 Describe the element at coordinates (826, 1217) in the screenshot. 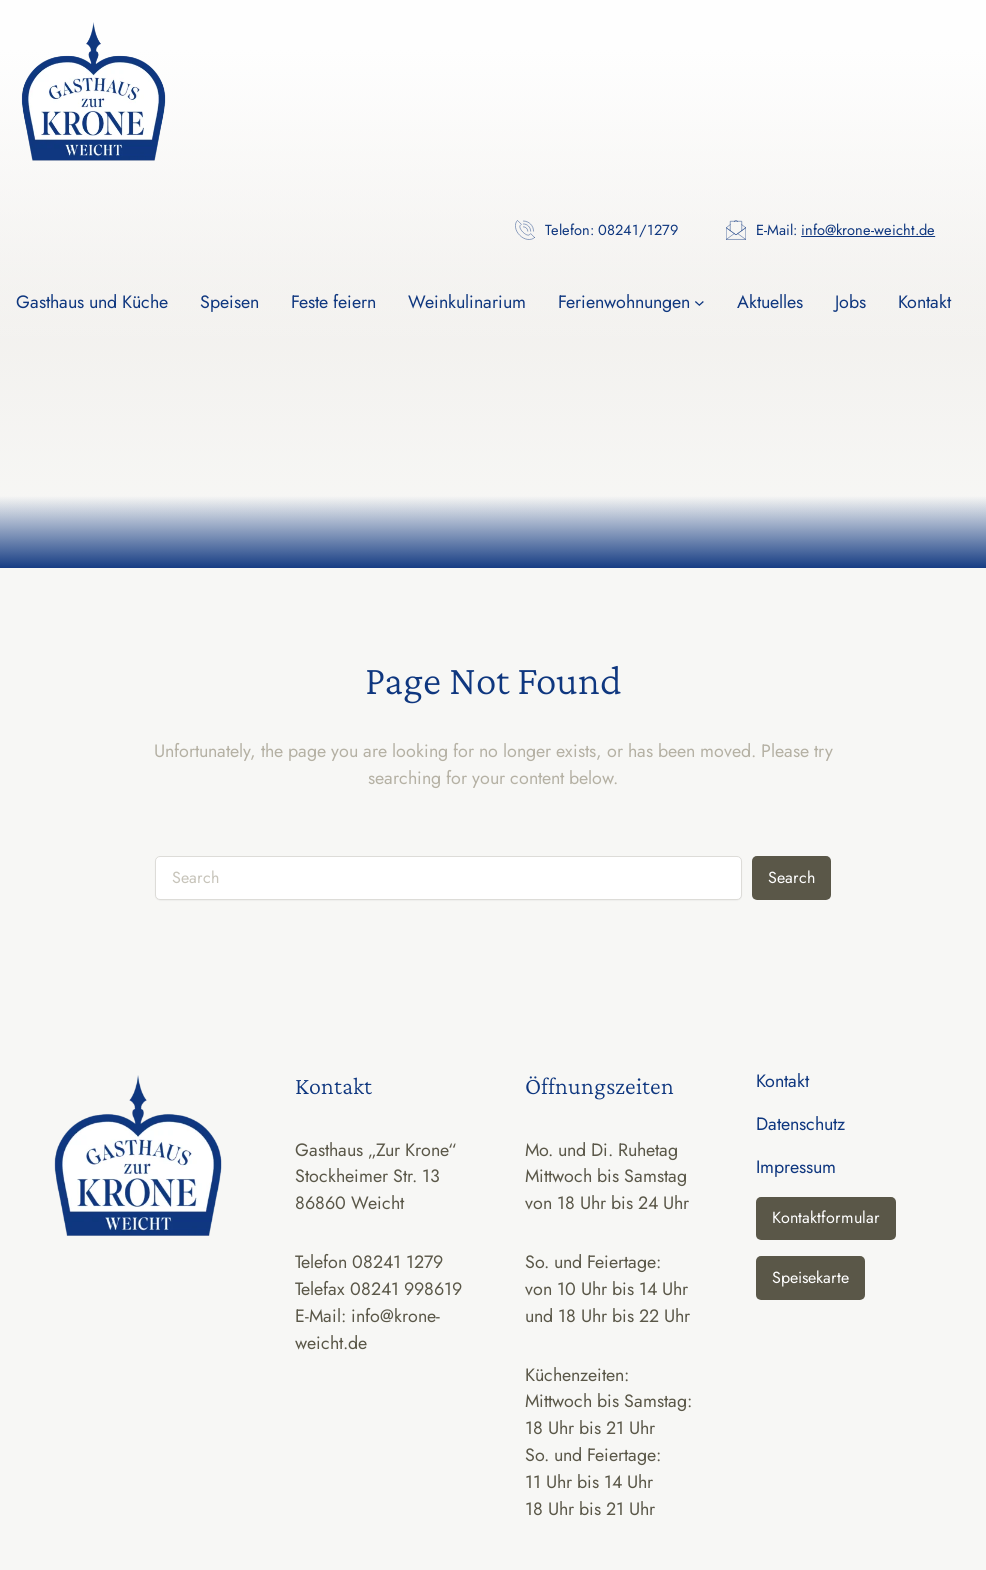

I see `Kontaktformular` at that location.